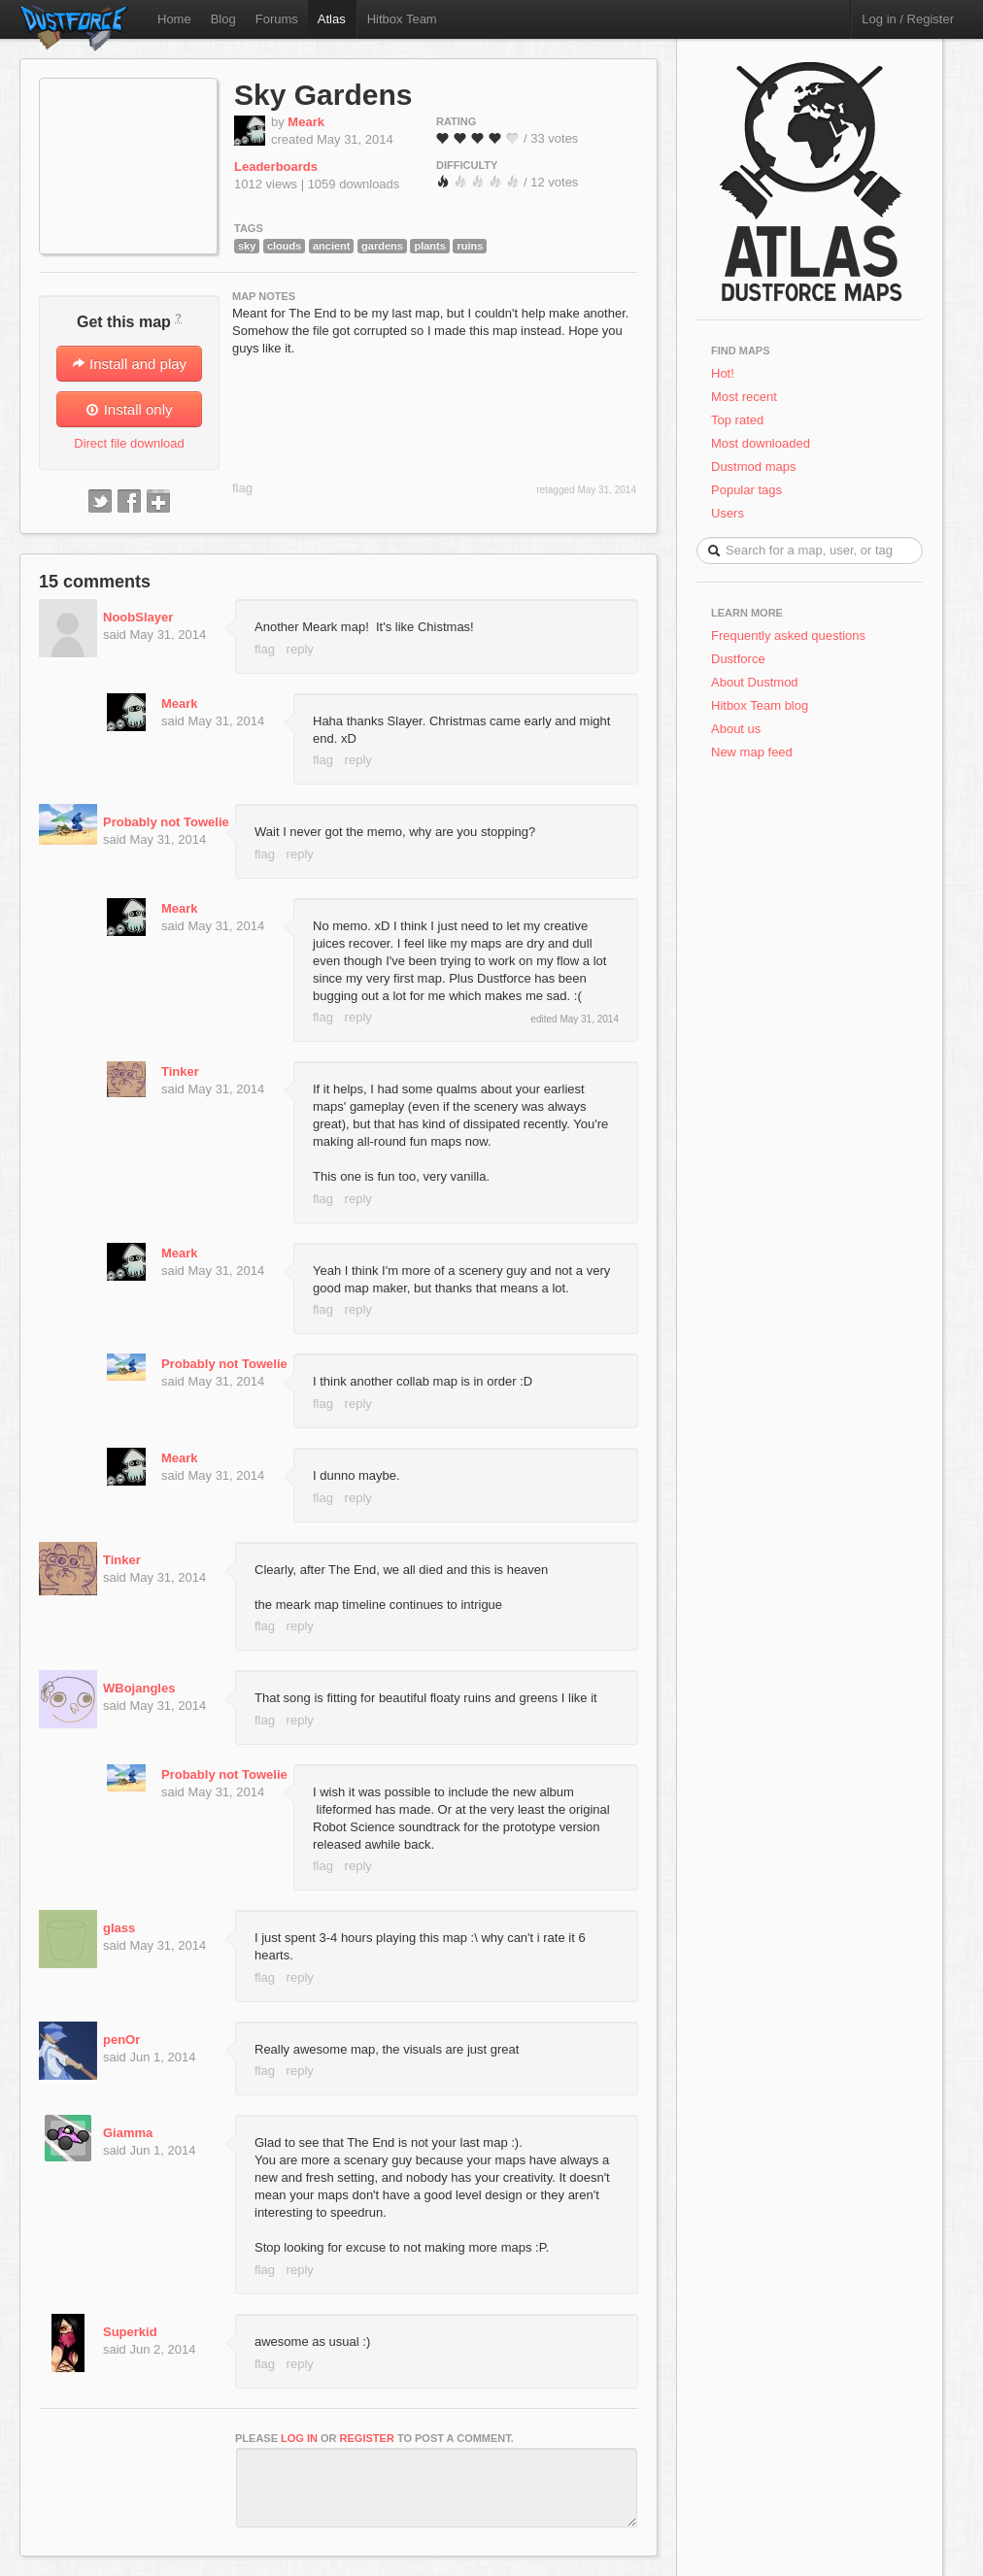 The image size is (983, 2576). What do you see at coordinates (180, 1071) in the screenshot?
I see `Tinker` at bounding box center [180, 1071].